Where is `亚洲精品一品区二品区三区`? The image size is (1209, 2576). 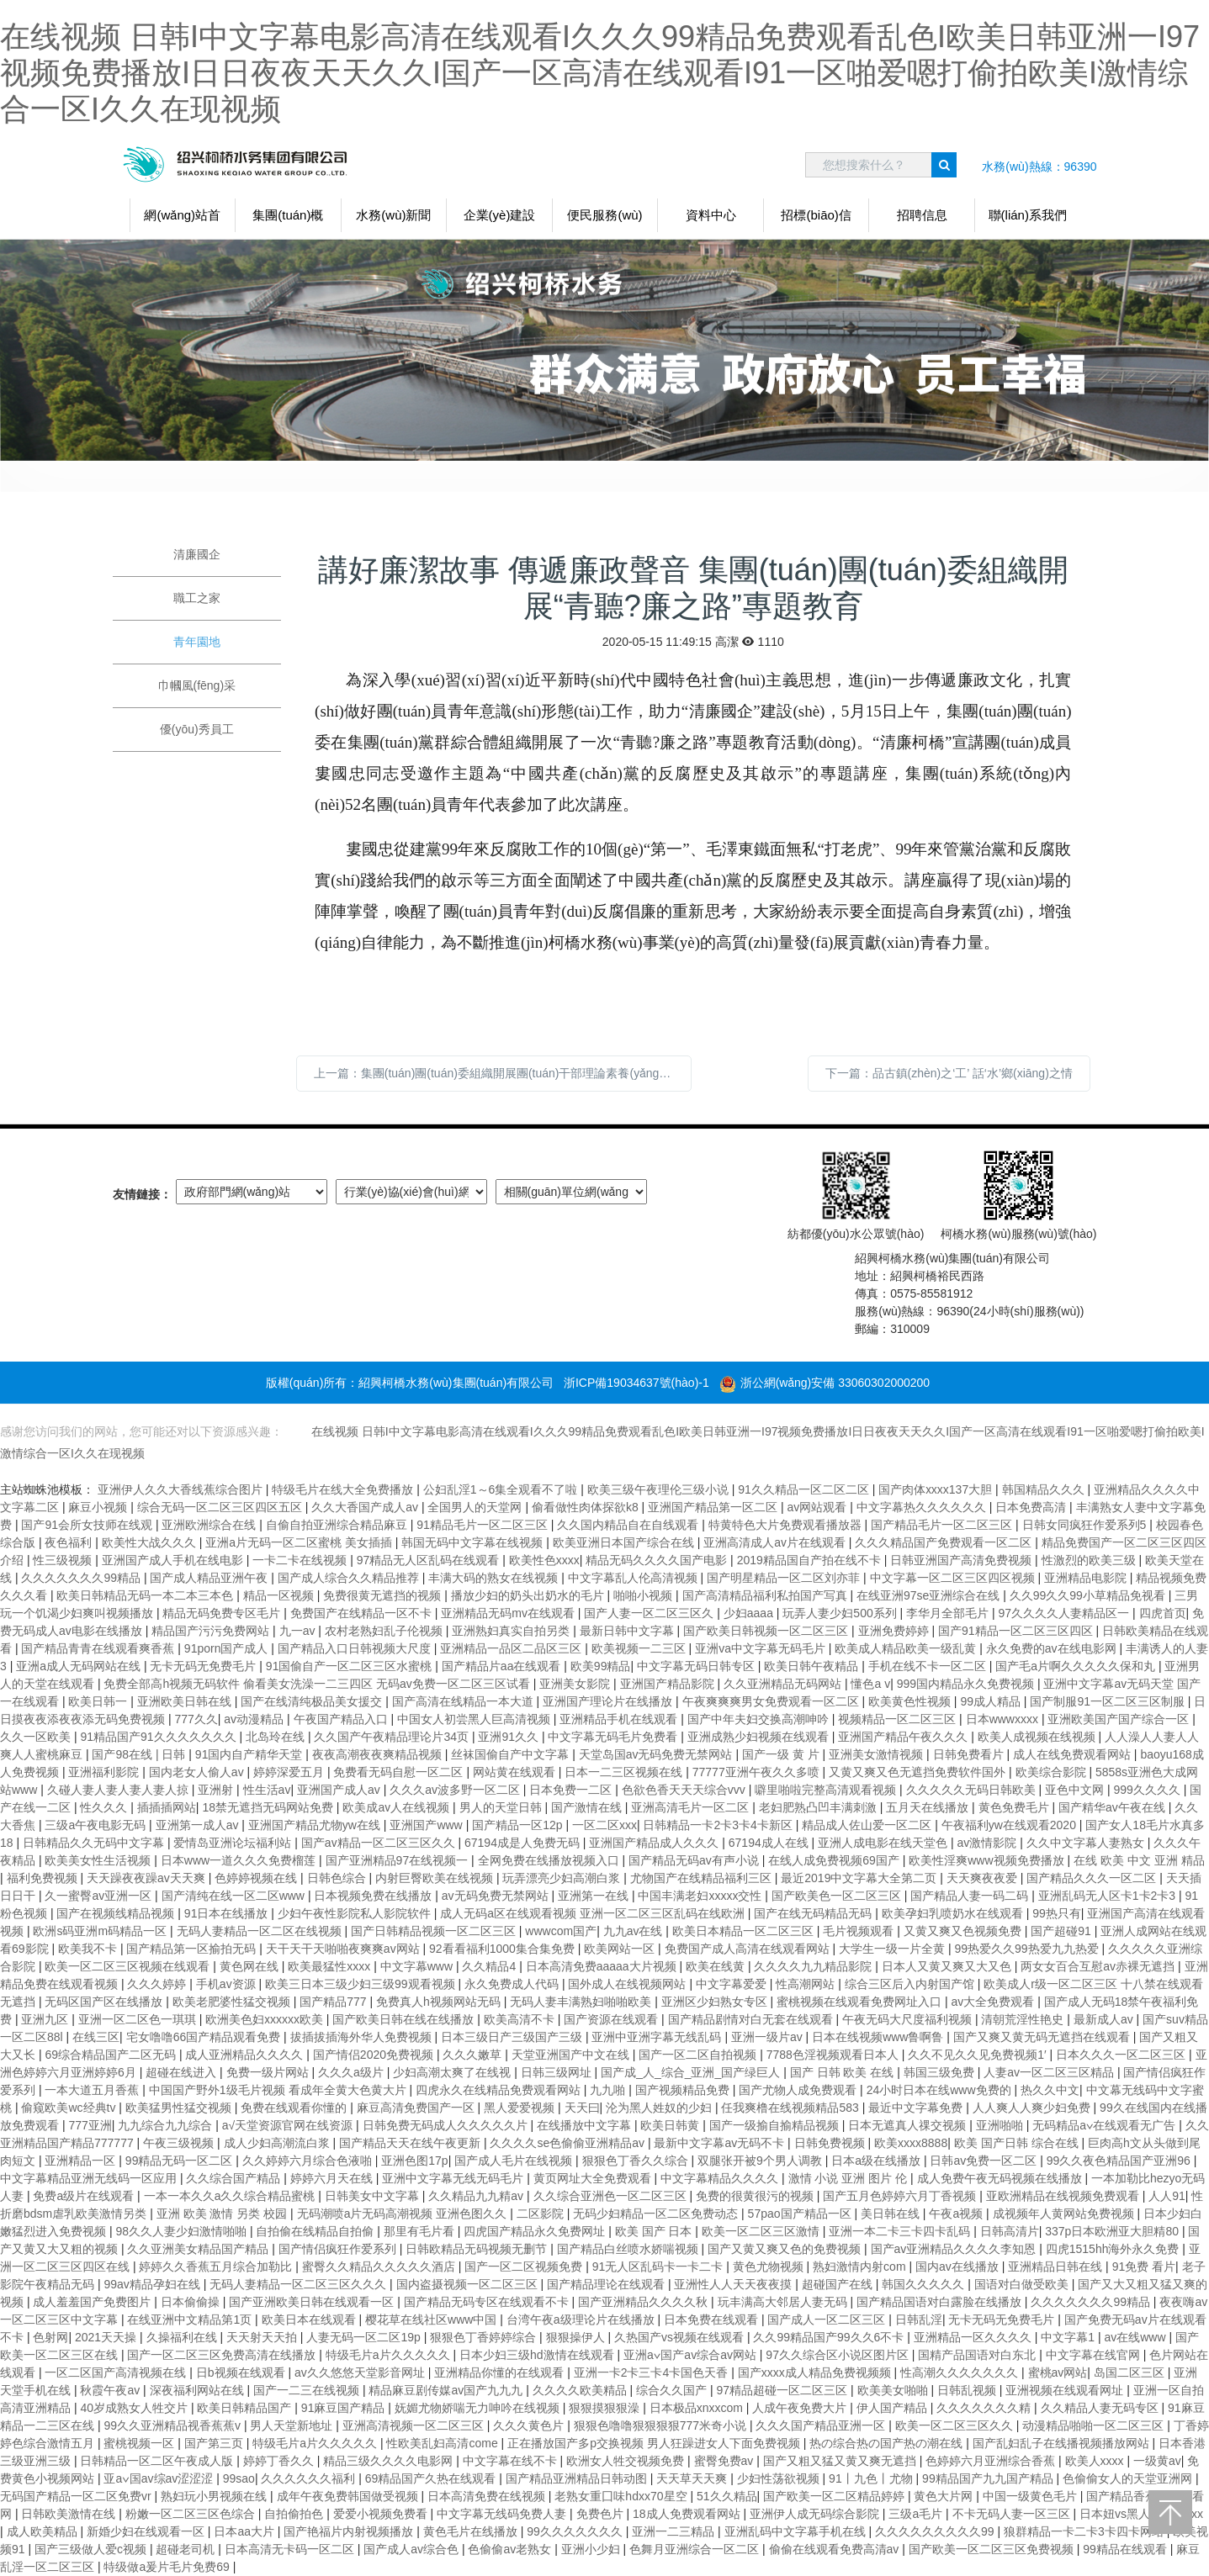 亚洲精品一品区二品区三区 is located at coordinates (512, 1648).